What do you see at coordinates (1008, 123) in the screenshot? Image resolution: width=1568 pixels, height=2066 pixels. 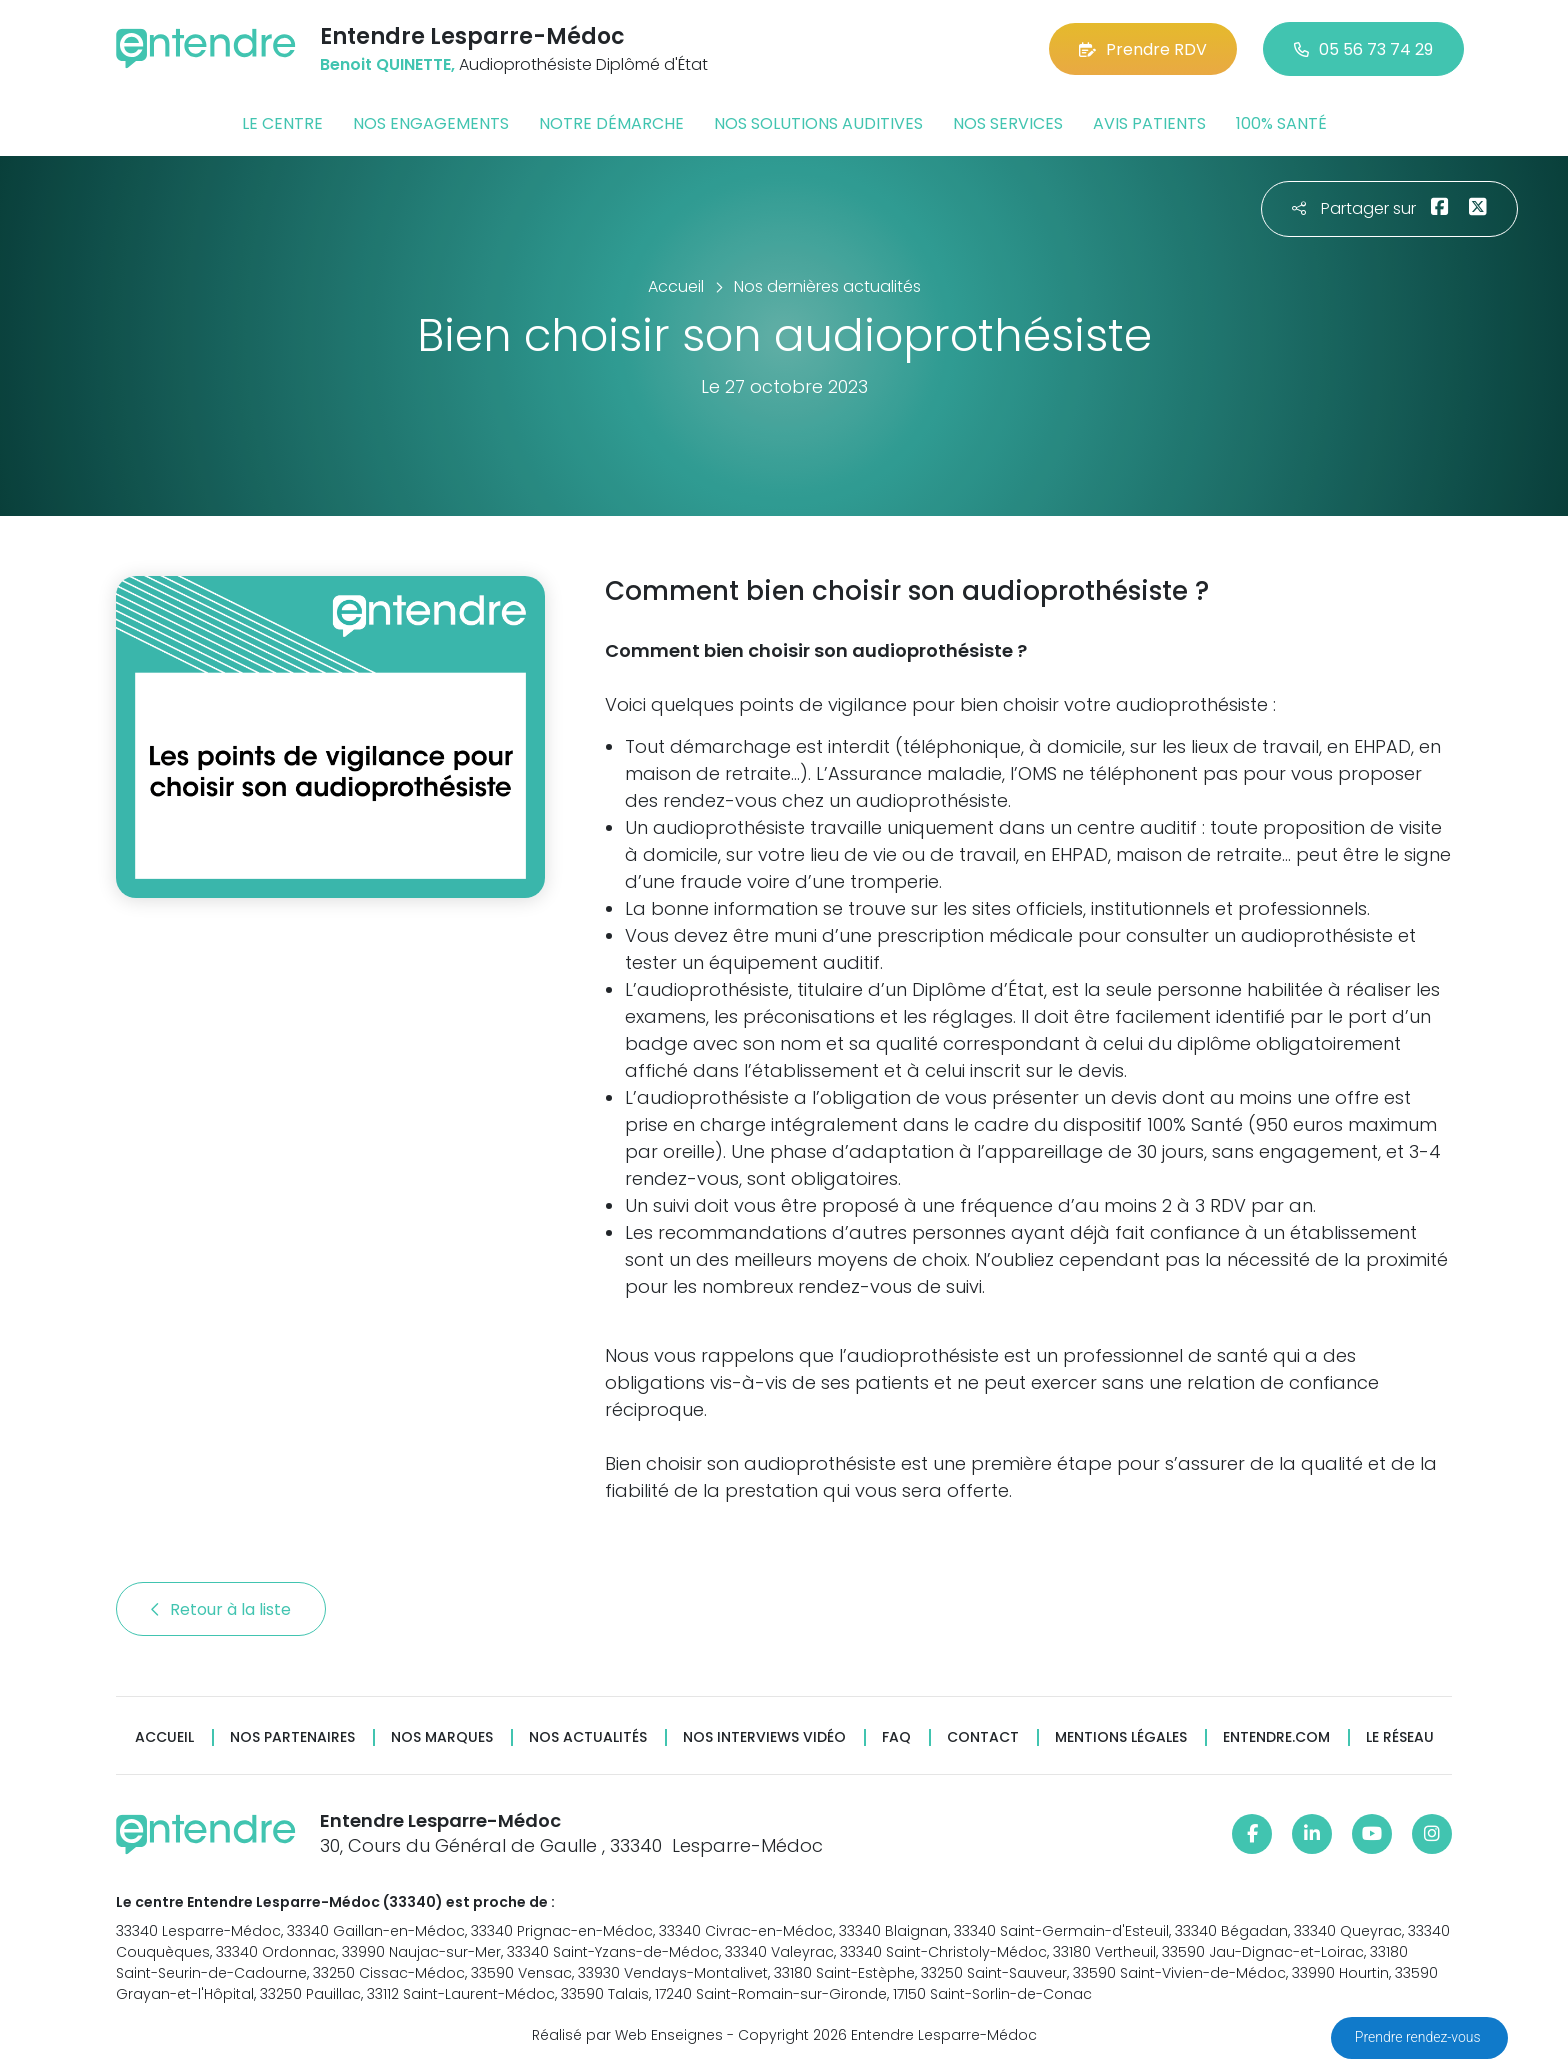 I see `Nos services` at bounding box center [1008, 123].